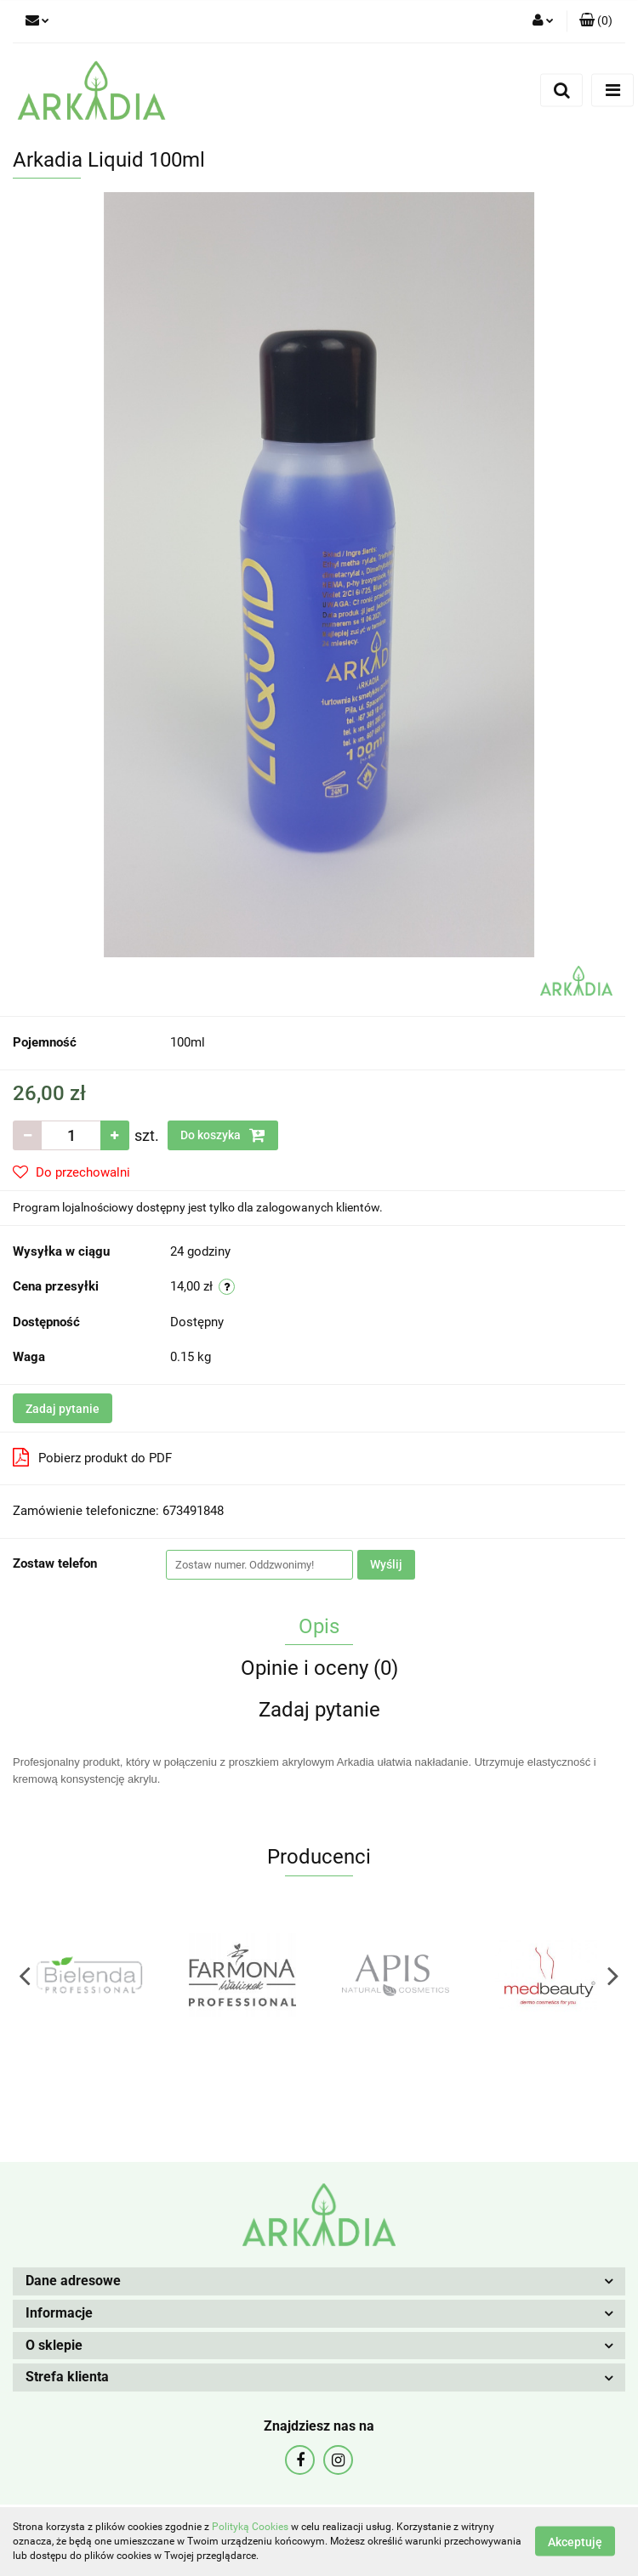  What do you see at coordinates (596, 21) in the screenshot?
I see `[button]` at bounding box center [596, 21].